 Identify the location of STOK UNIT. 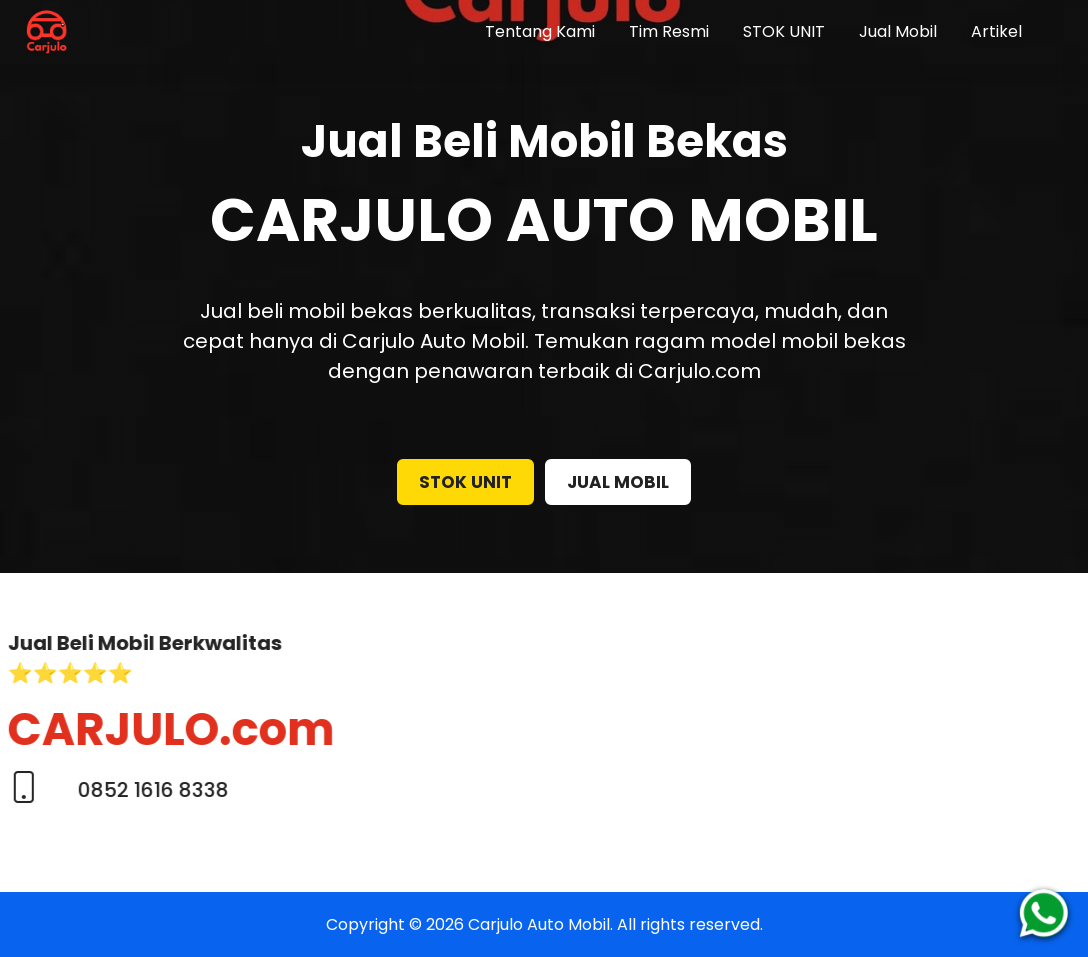
(784, 31).